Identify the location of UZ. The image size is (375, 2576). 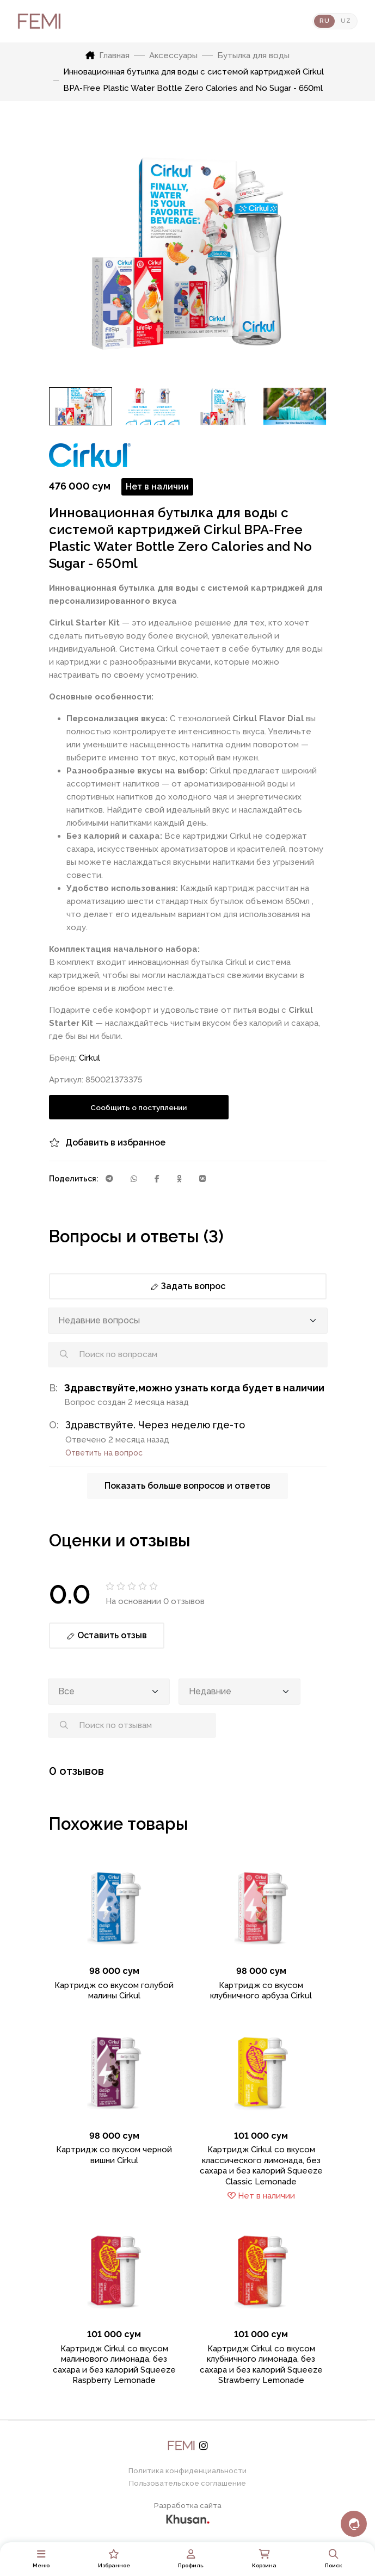
(346, 20).